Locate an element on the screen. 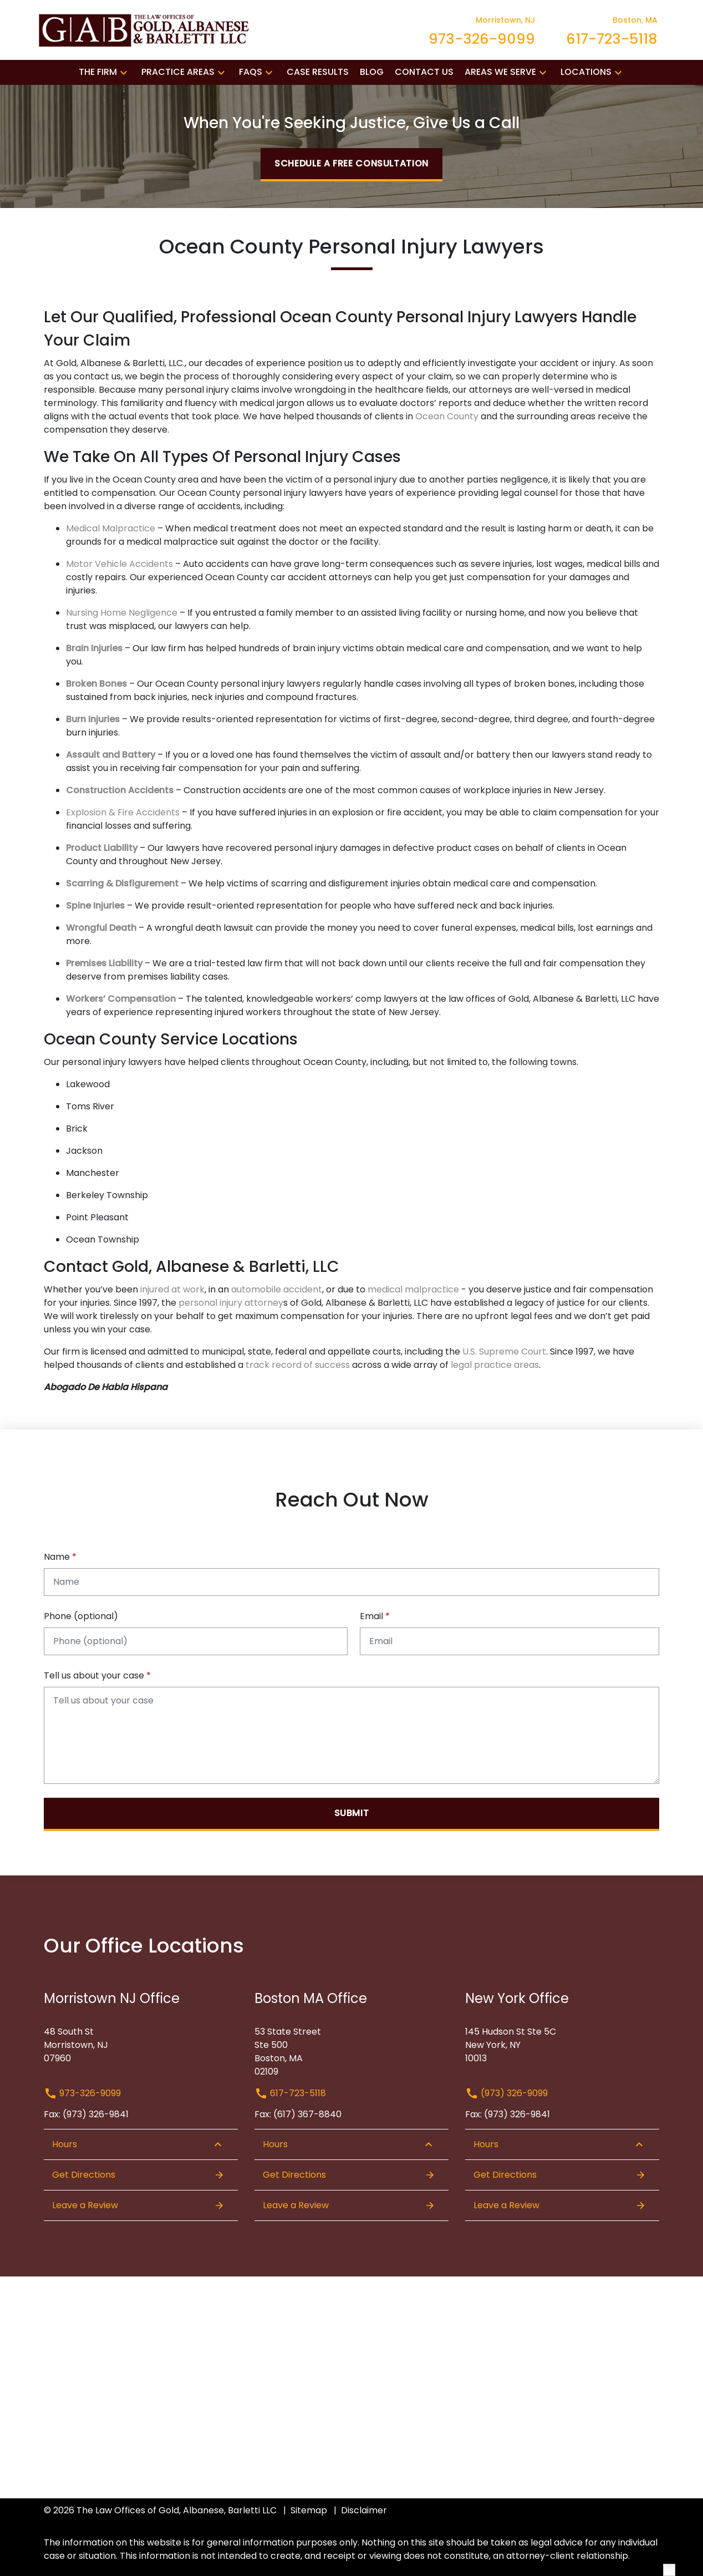 This screenshot has height=2576, width=703. [Blog] is located at coordinates (372, 72).